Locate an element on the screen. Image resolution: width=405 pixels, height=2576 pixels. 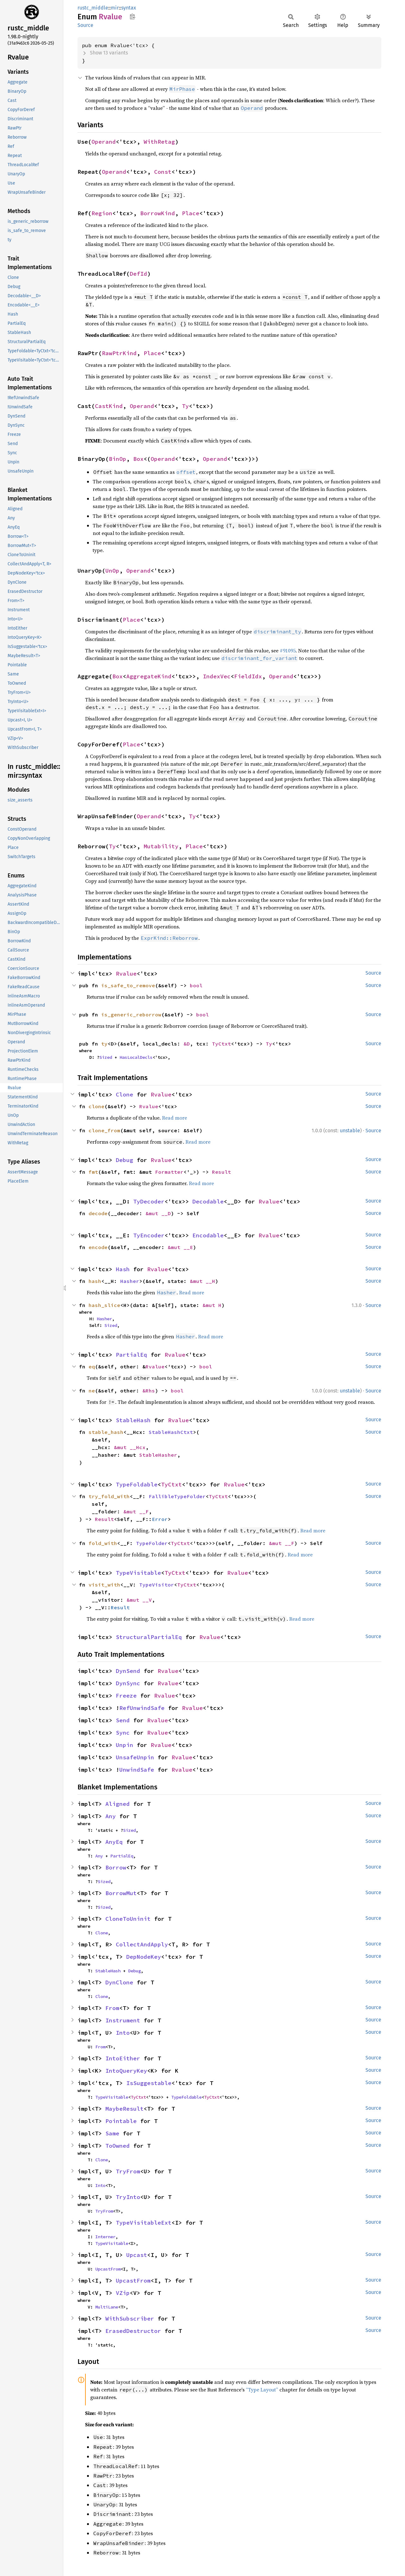
Copy item path is located at coordinates (132, 16).